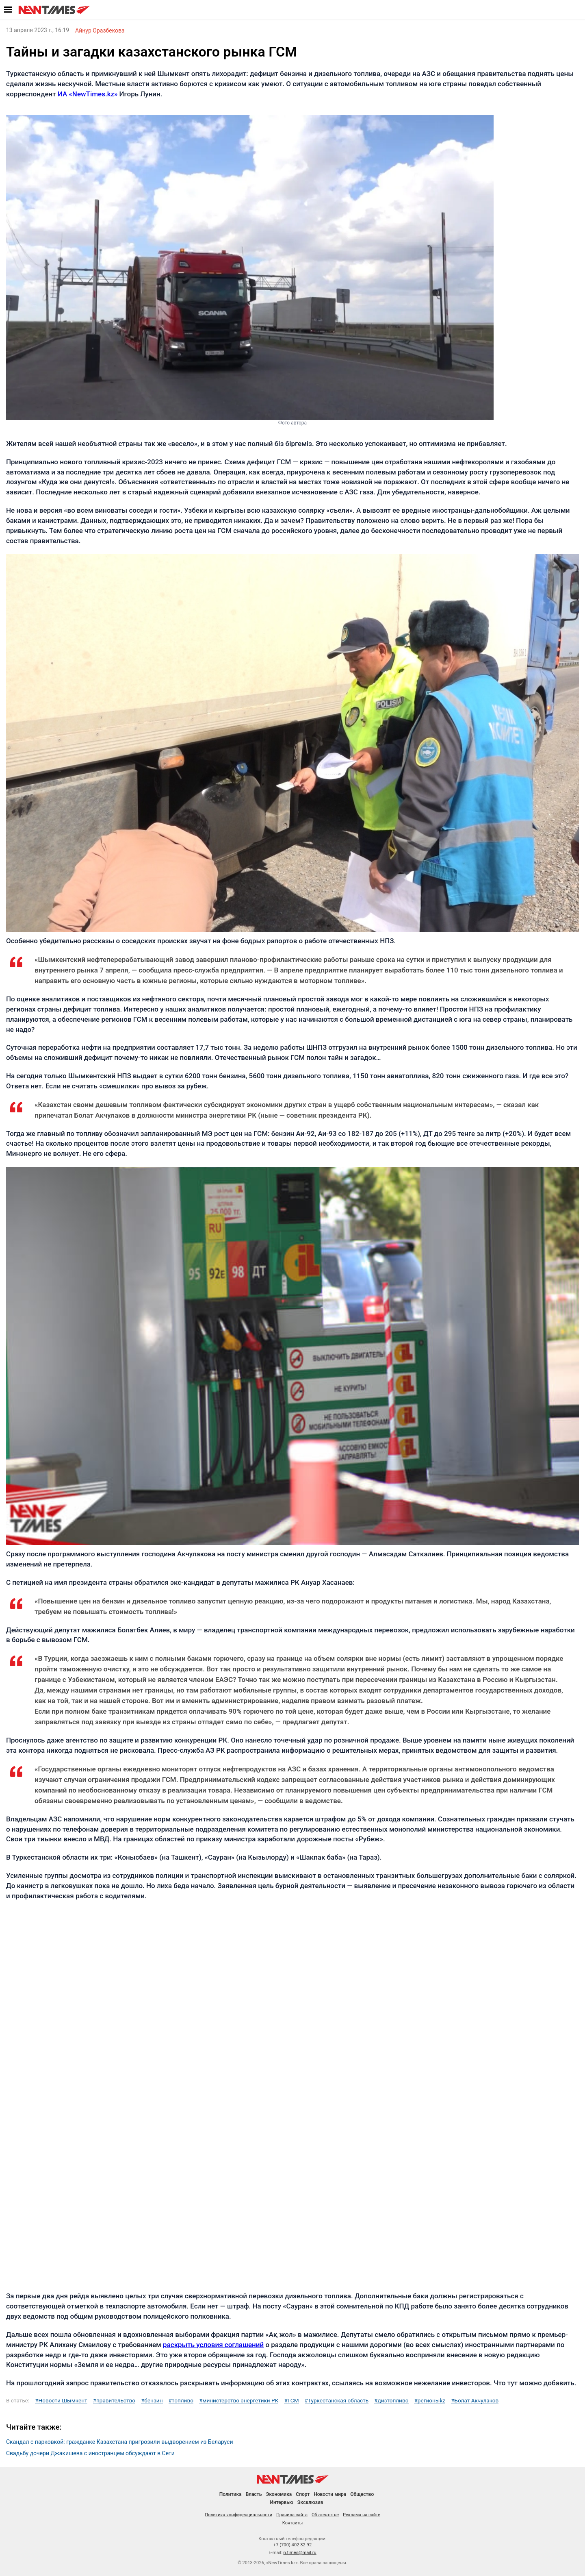 The height and width of the screenshot is (2576, 585). Describe the element at coordinates (213, 2345) in the screenshot. I see `раскрыть условия соглашений` at that location.